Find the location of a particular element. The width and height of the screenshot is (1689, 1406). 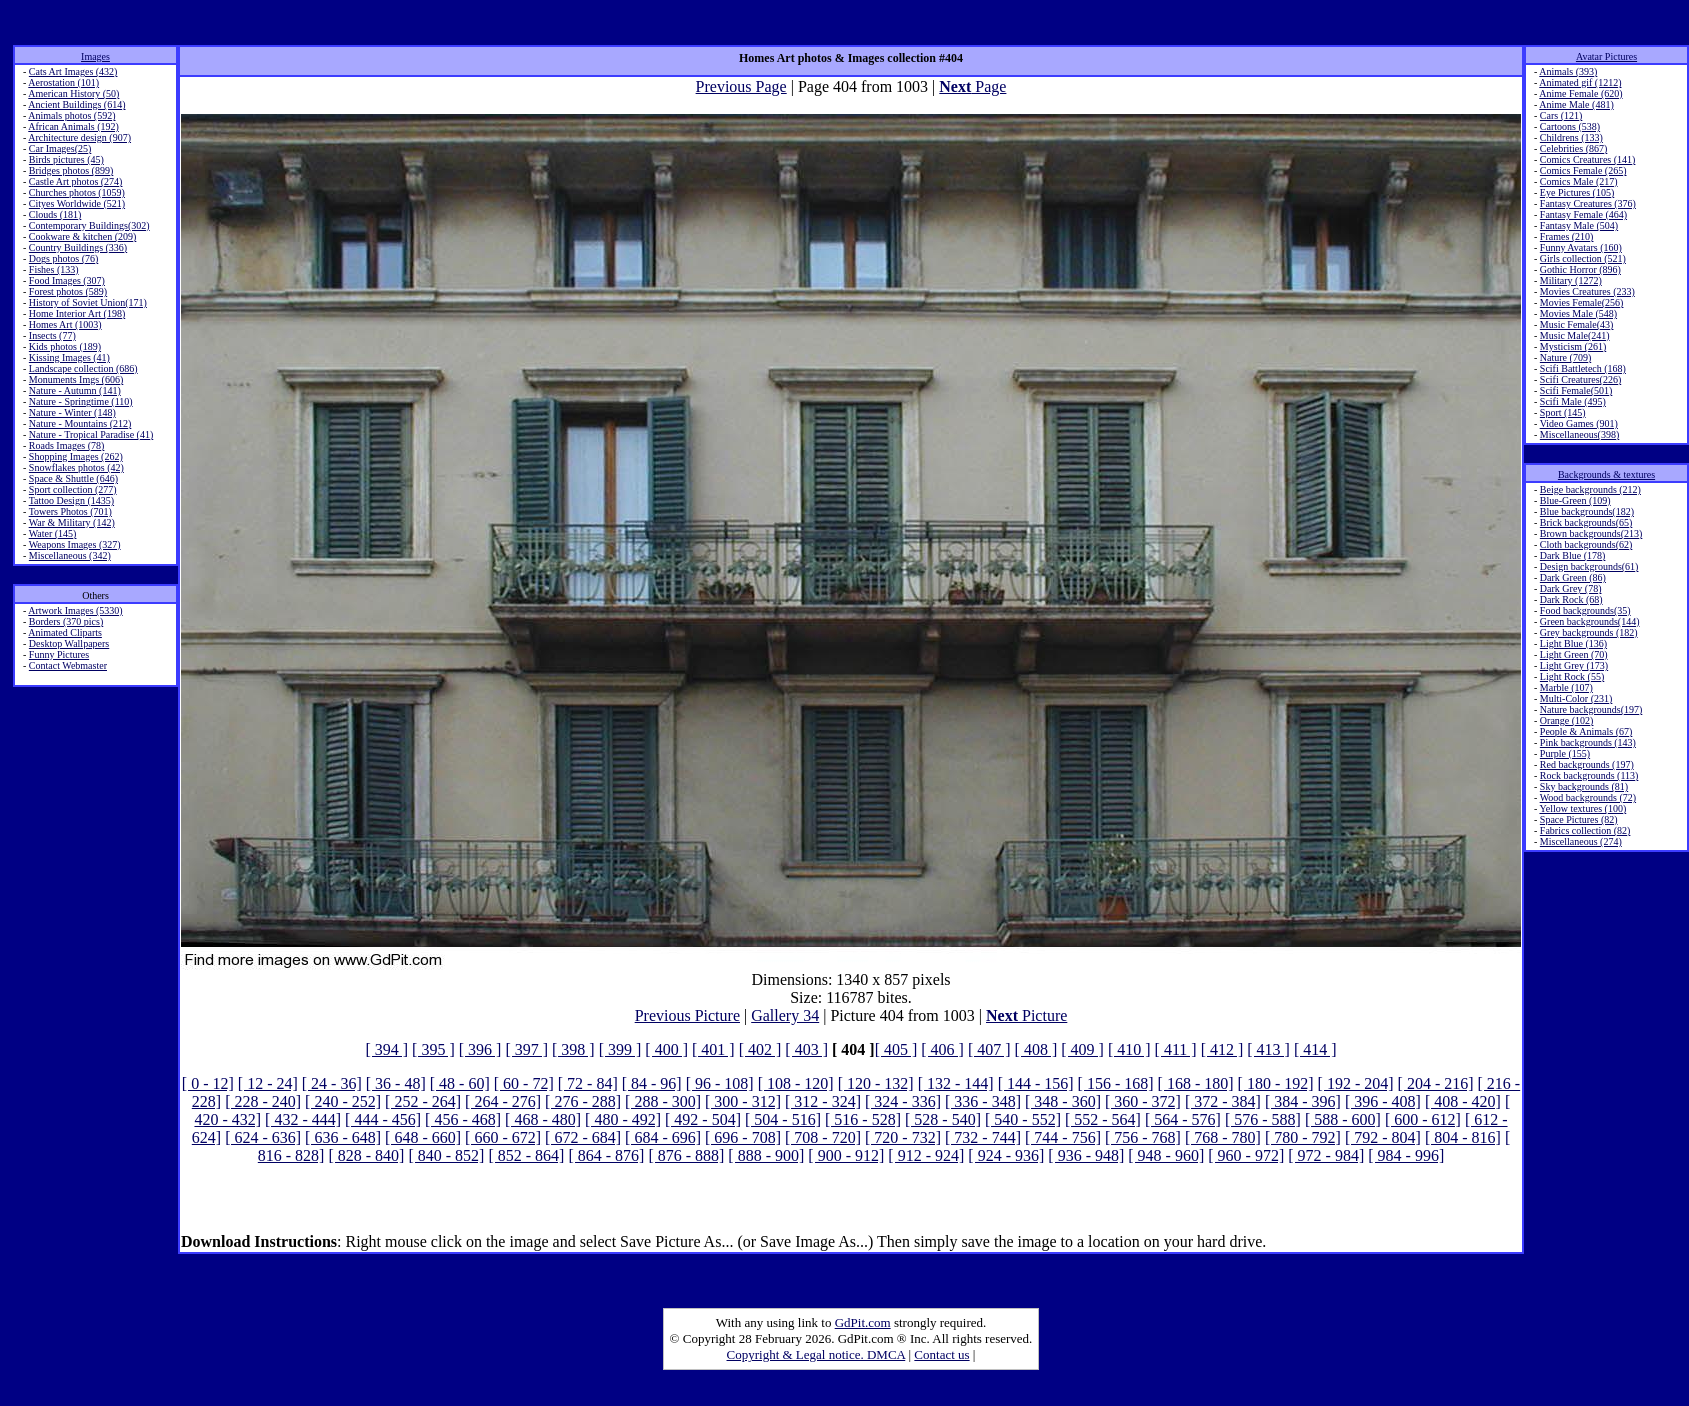

[ 780 - 792] is located at coordinates (1303, 1137).